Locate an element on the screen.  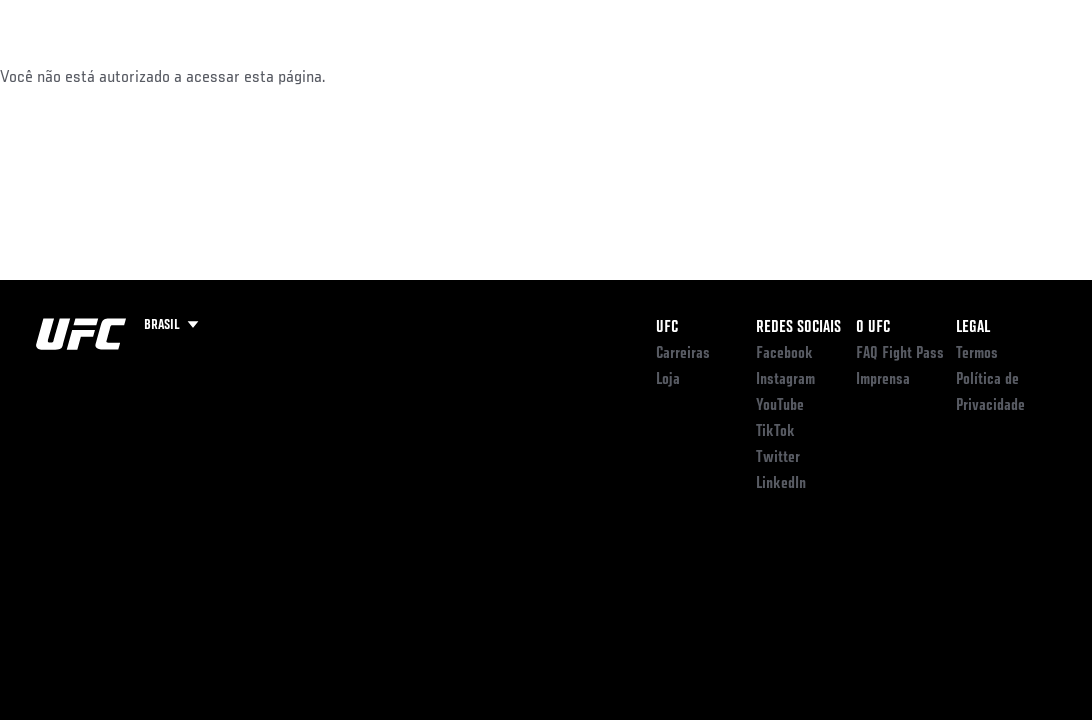
Conecte-se is located at coordinates (695, 76).